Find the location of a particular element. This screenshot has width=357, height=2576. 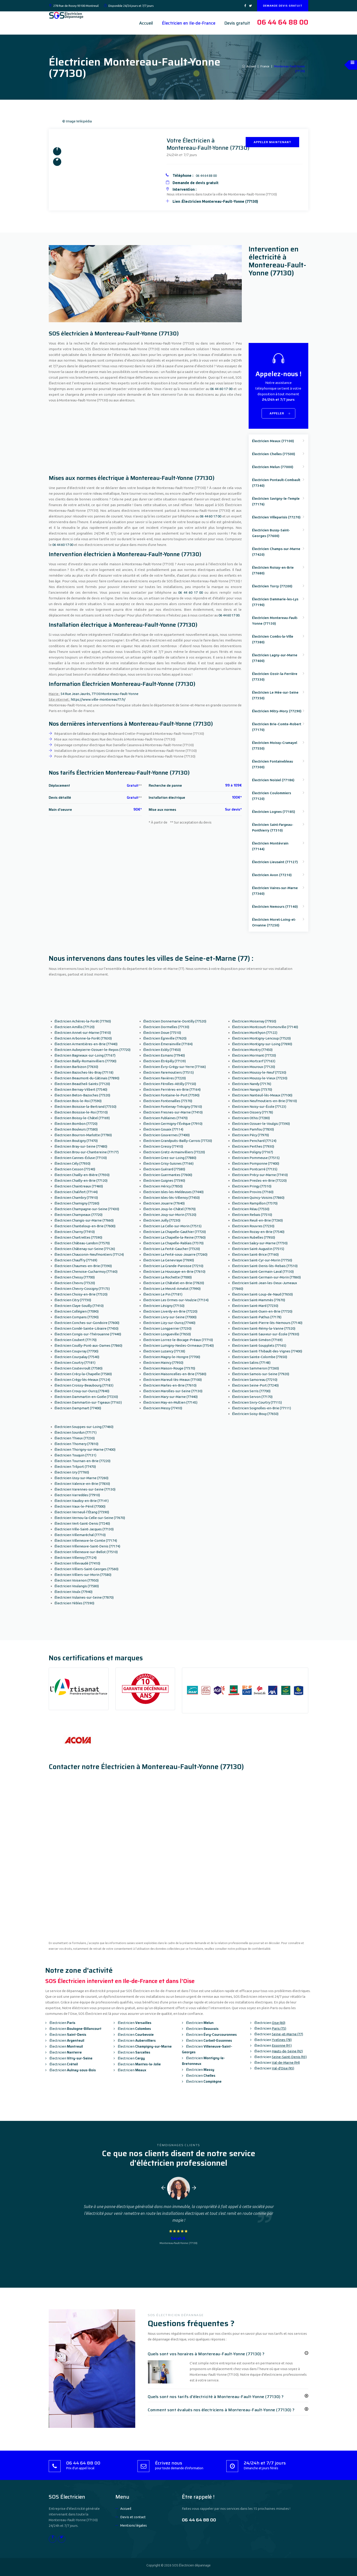

Électricien Courtry (77181) is located at coordinates (74, 1362).